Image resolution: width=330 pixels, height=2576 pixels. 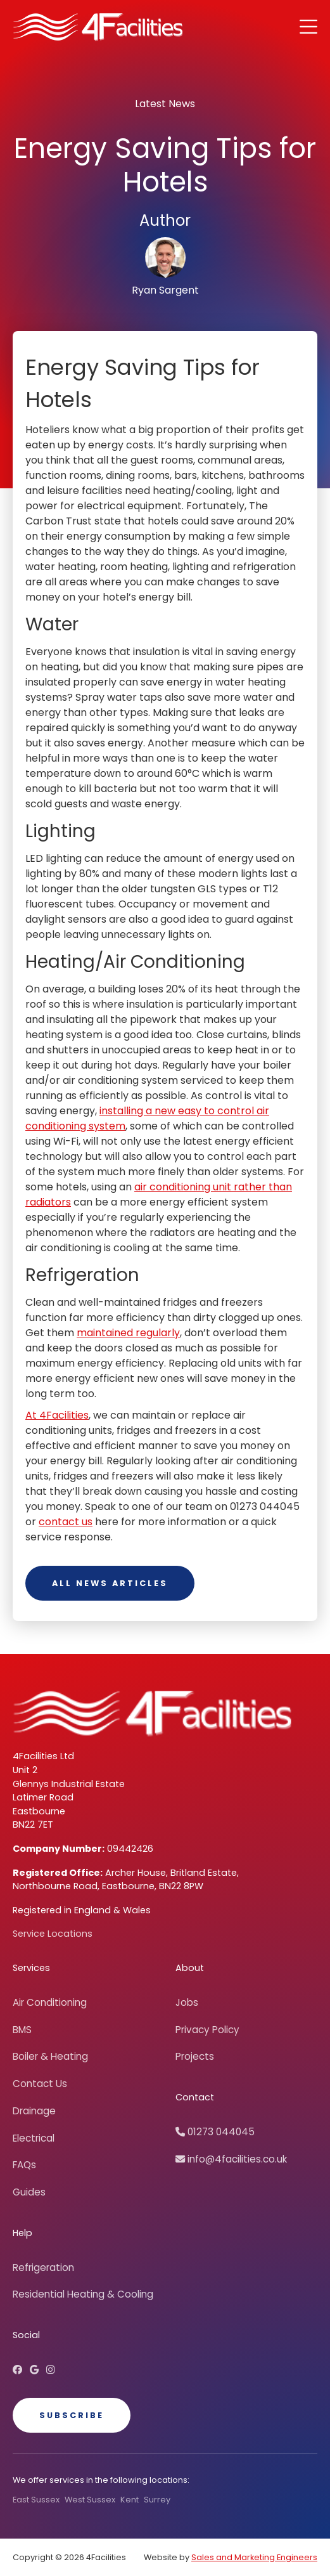 I want to click on [home], so click(x=98, y=27).